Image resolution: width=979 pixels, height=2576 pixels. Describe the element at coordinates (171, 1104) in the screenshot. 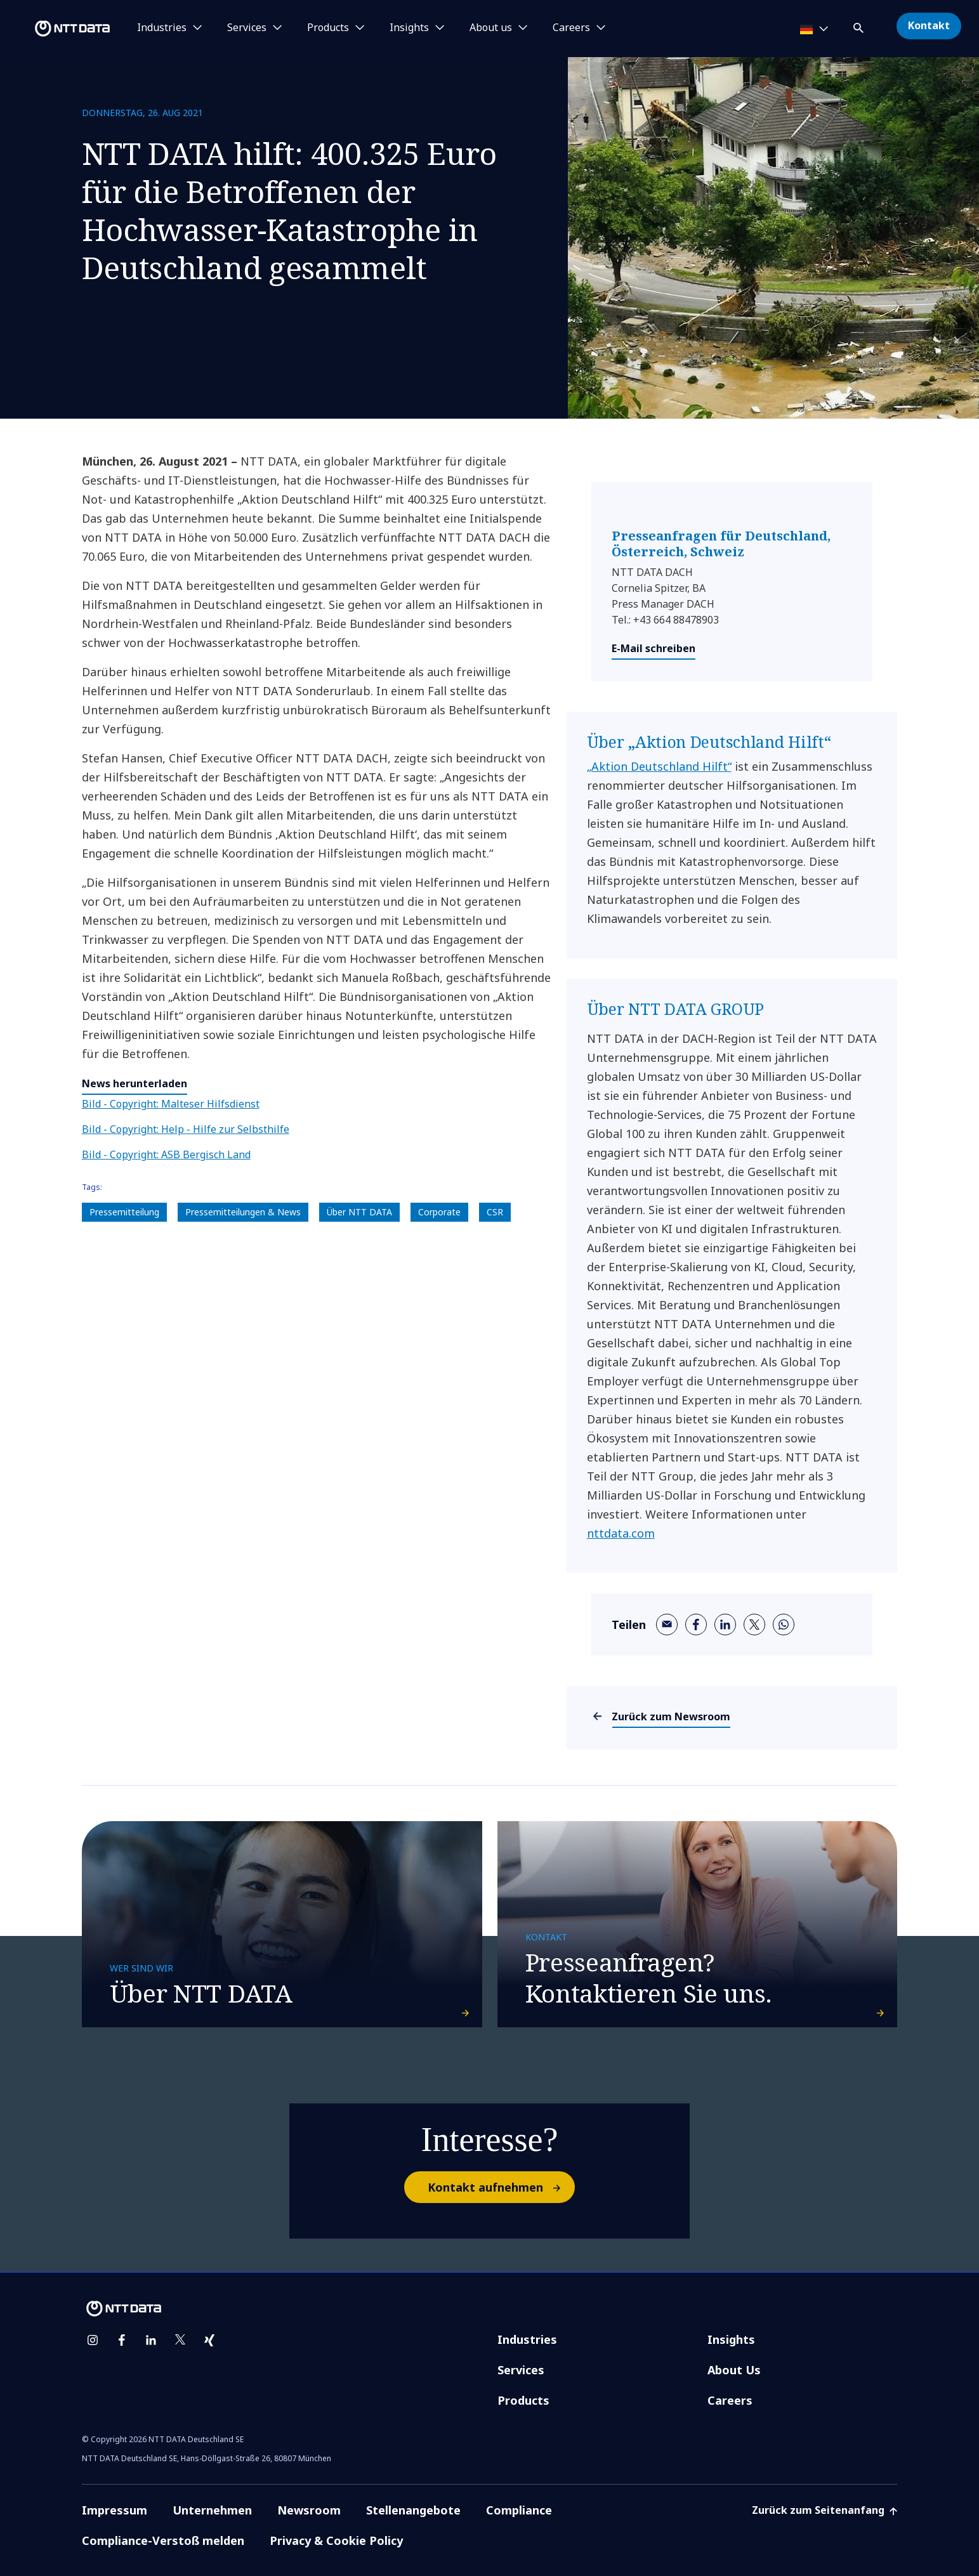

I see `Bild - Copyright: Malteser Hilfsdienst` at that location.